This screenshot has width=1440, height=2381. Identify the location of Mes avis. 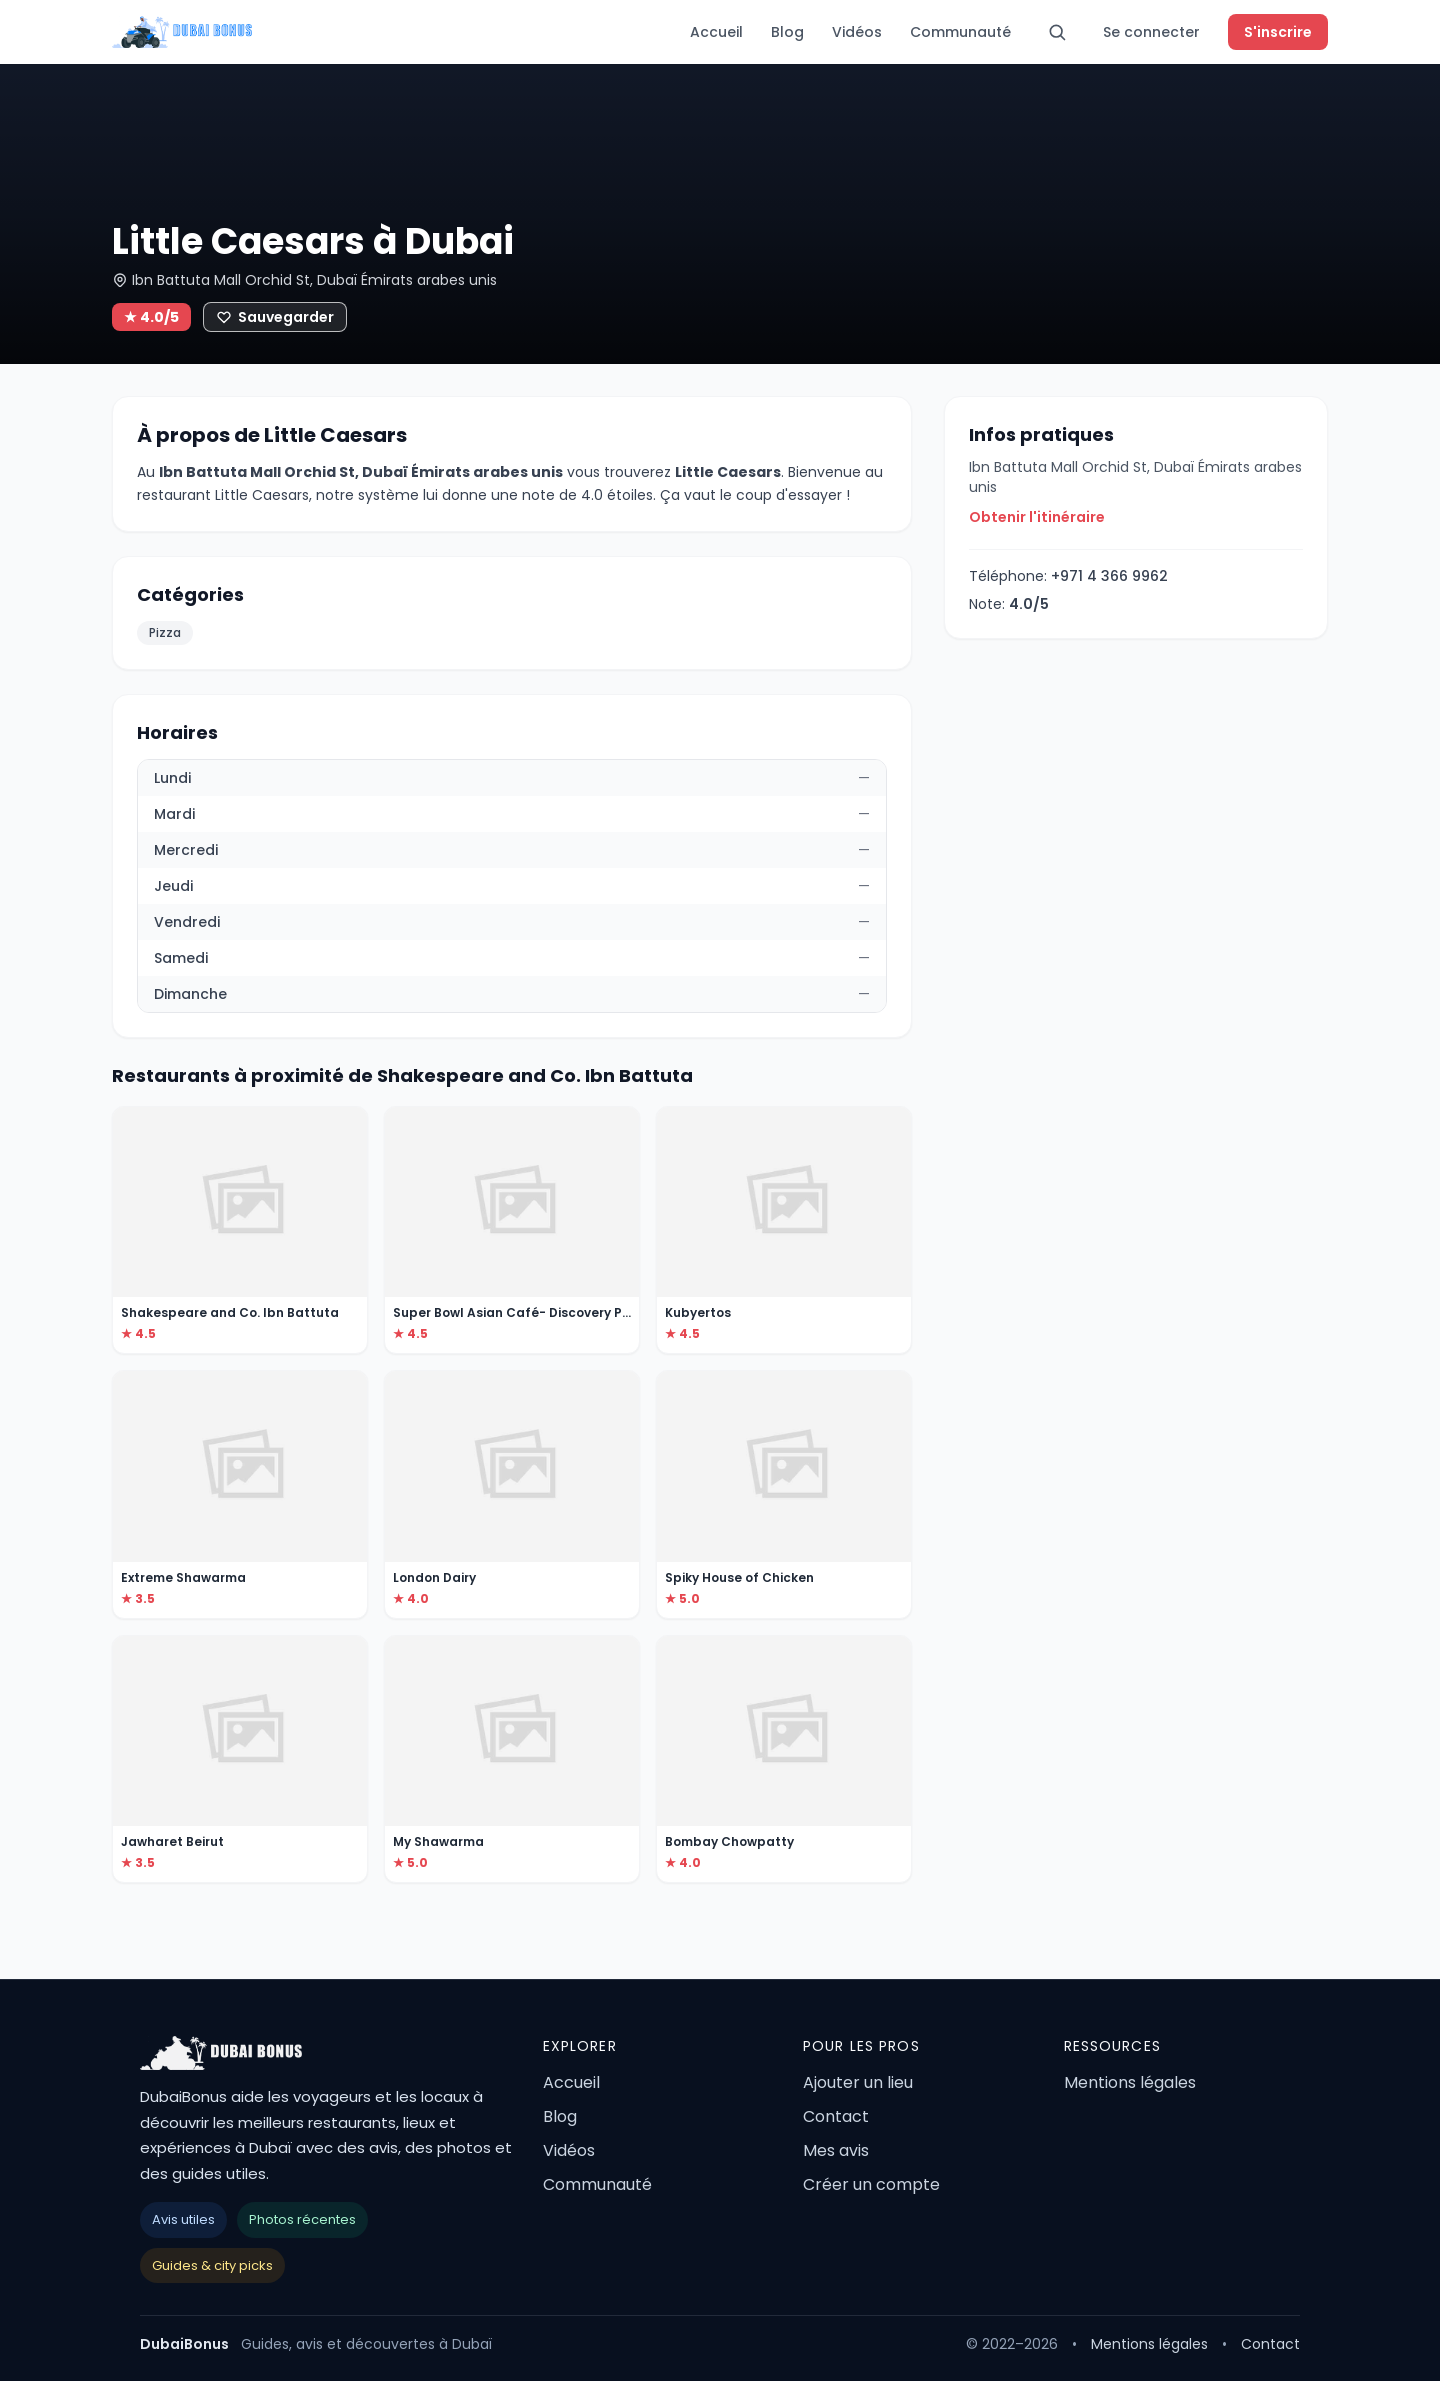
(836, 2150).